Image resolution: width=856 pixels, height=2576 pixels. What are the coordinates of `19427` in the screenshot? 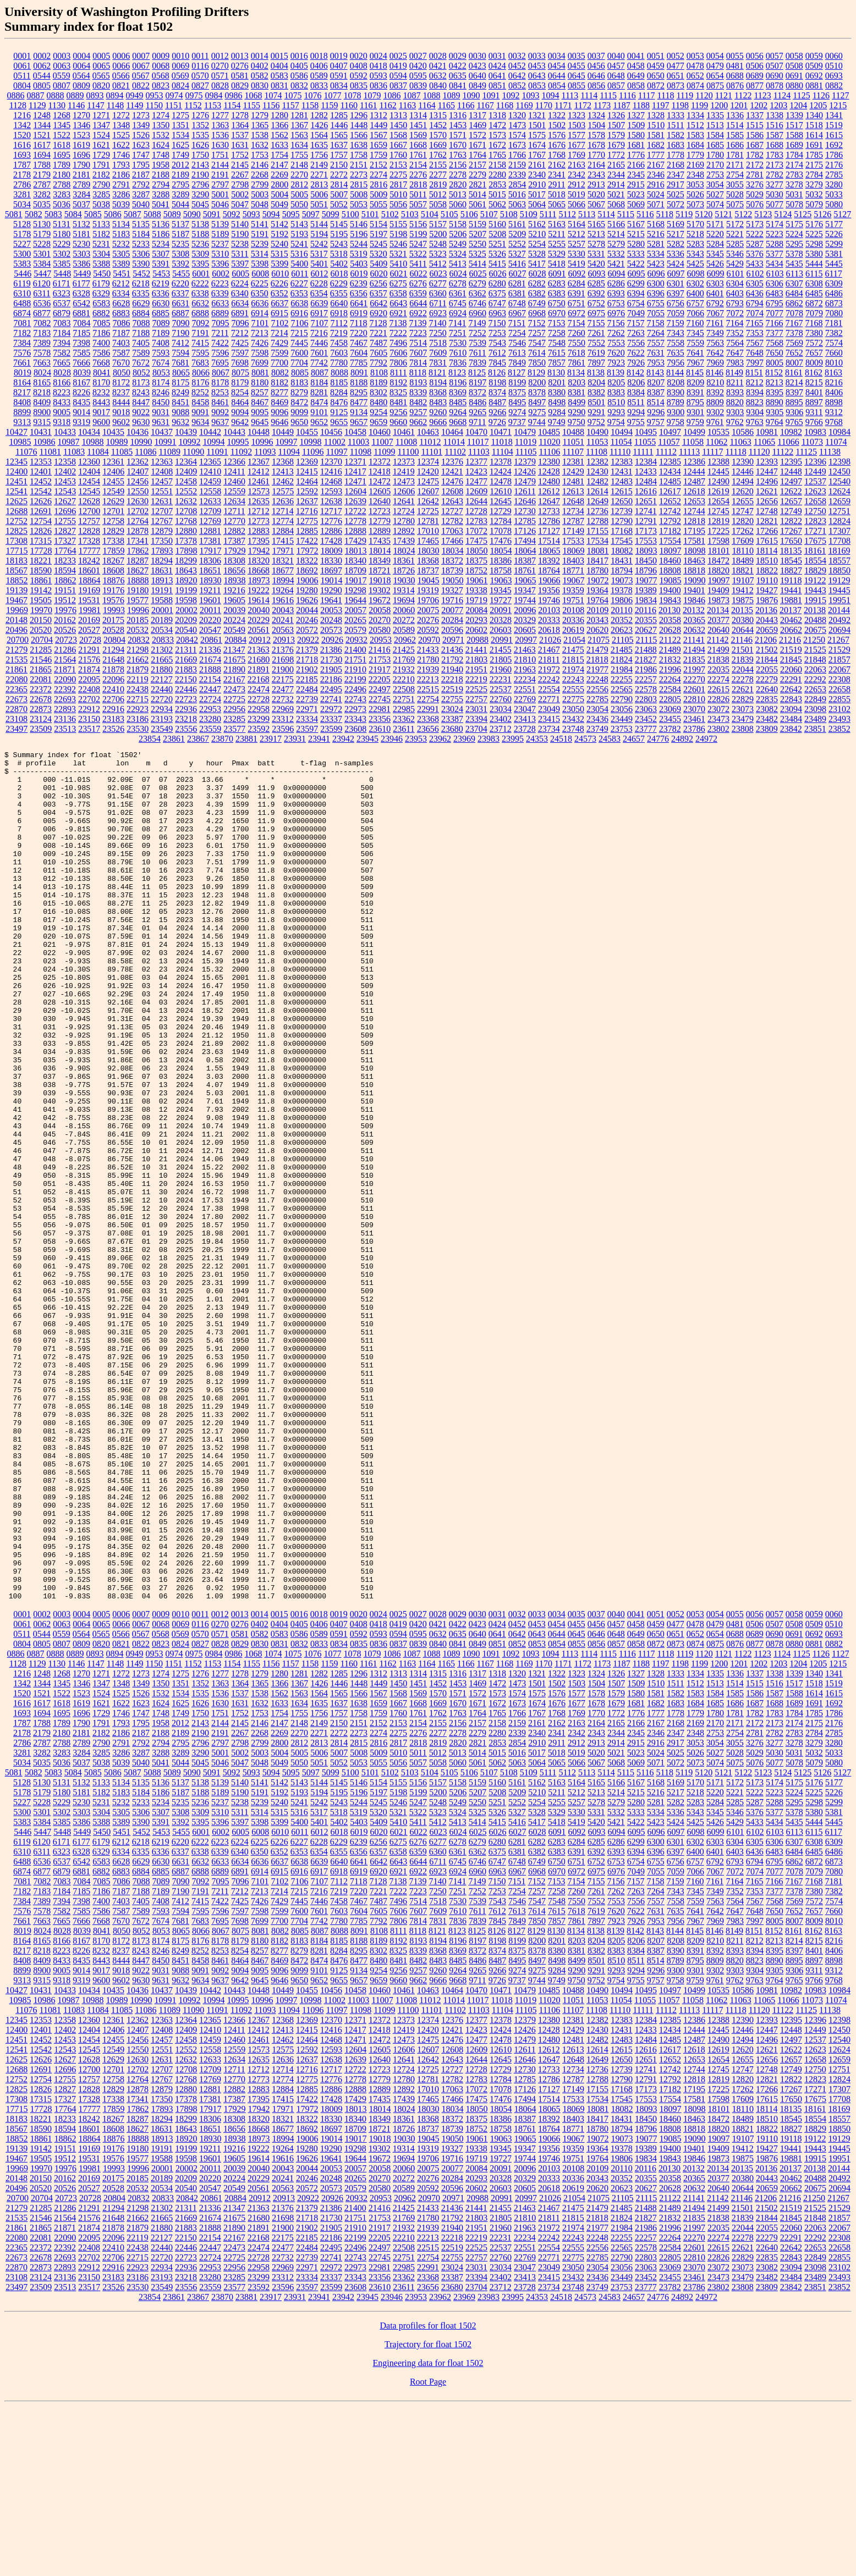 It's located at (767, 590).